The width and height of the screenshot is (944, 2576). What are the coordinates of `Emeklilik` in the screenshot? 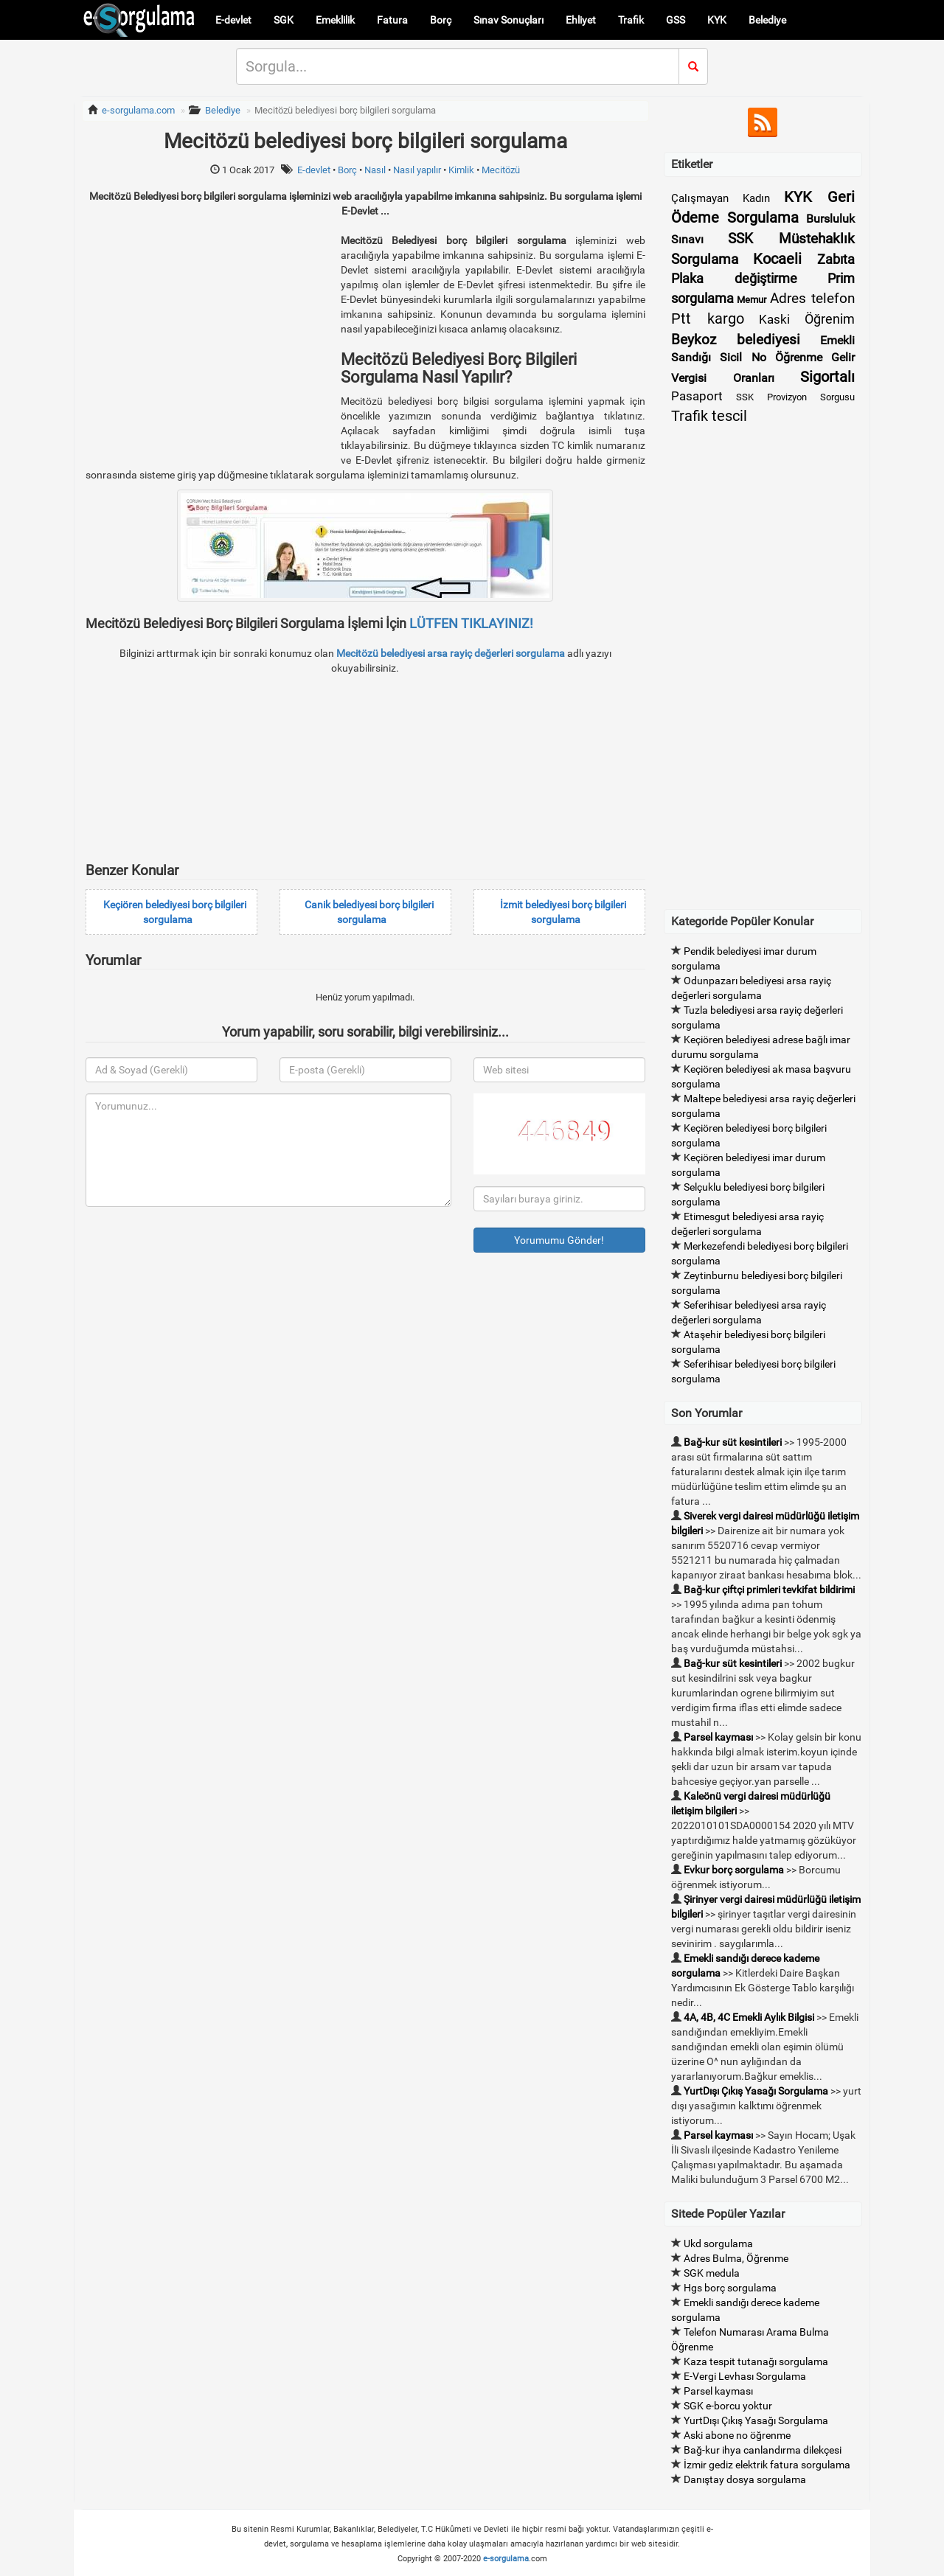 It's located at (335, 20).